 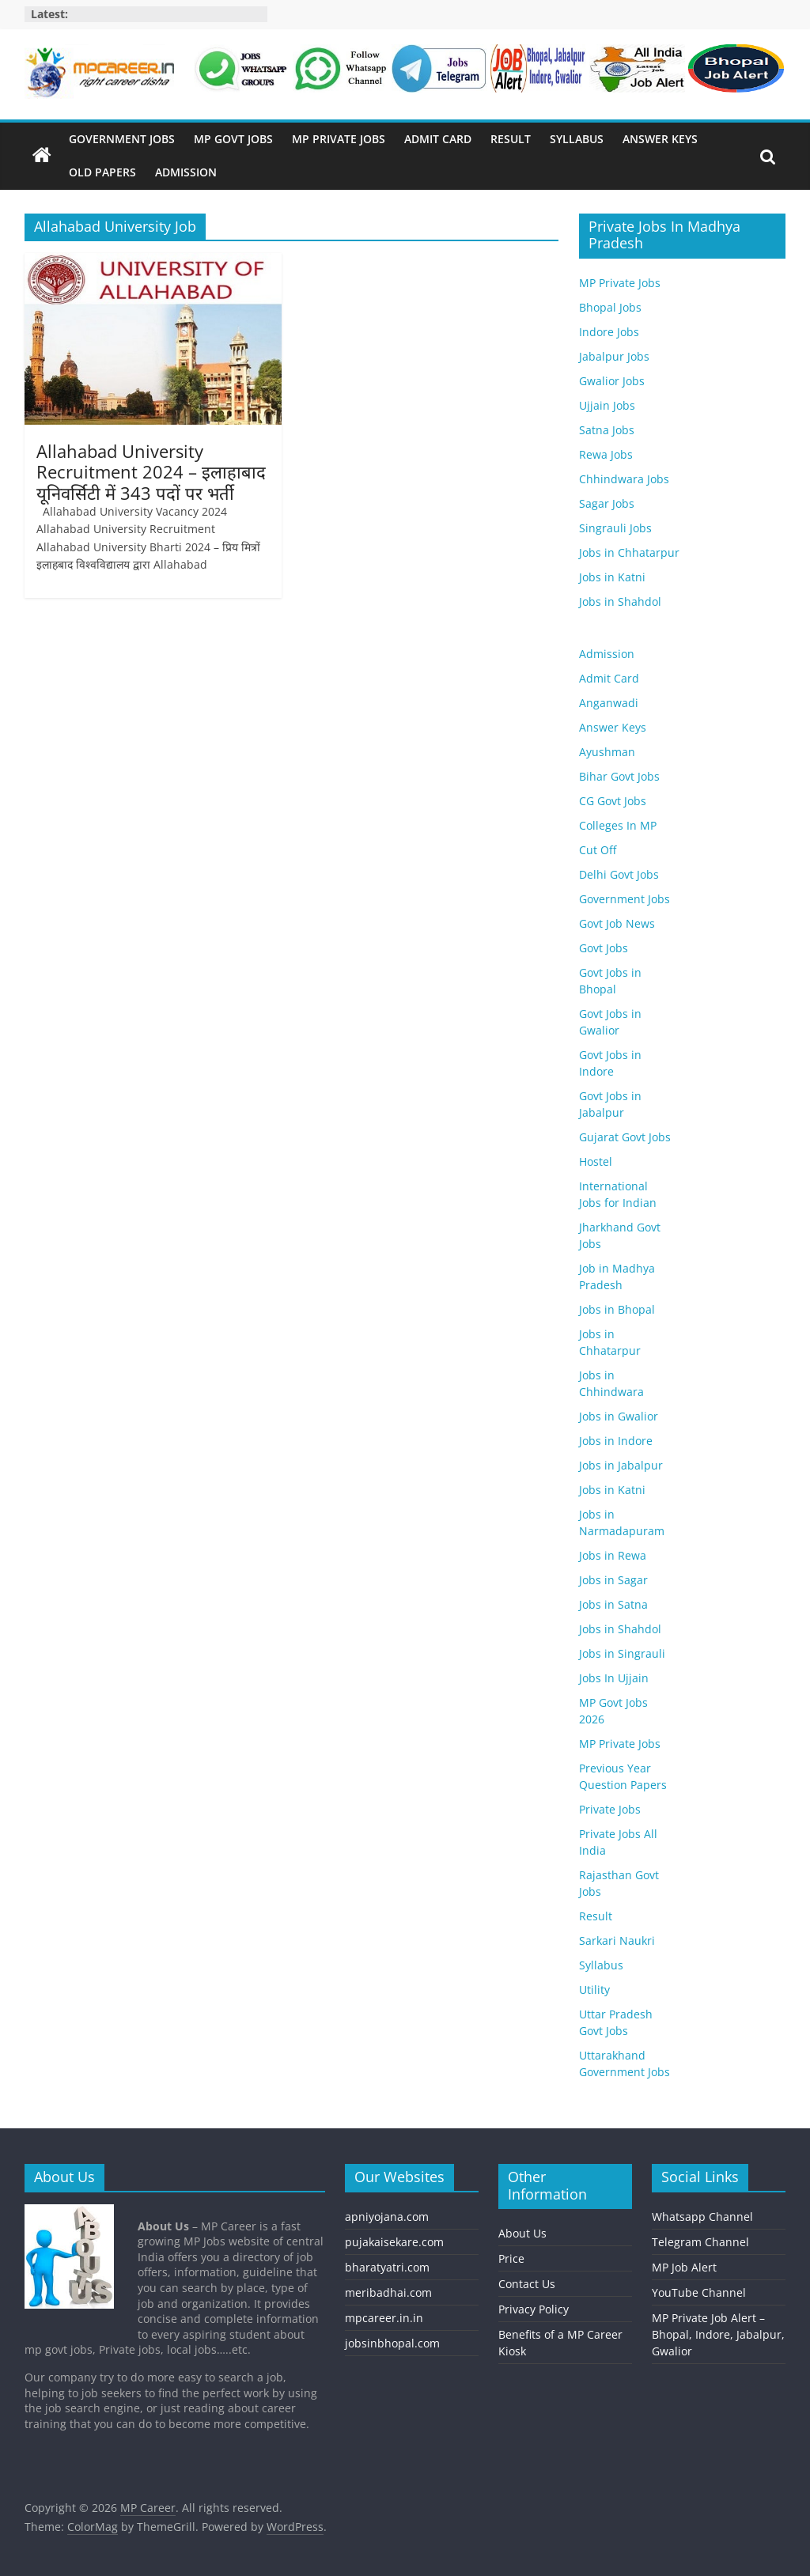 I want to click on Private Jobs, so click(x=610, y=1809).